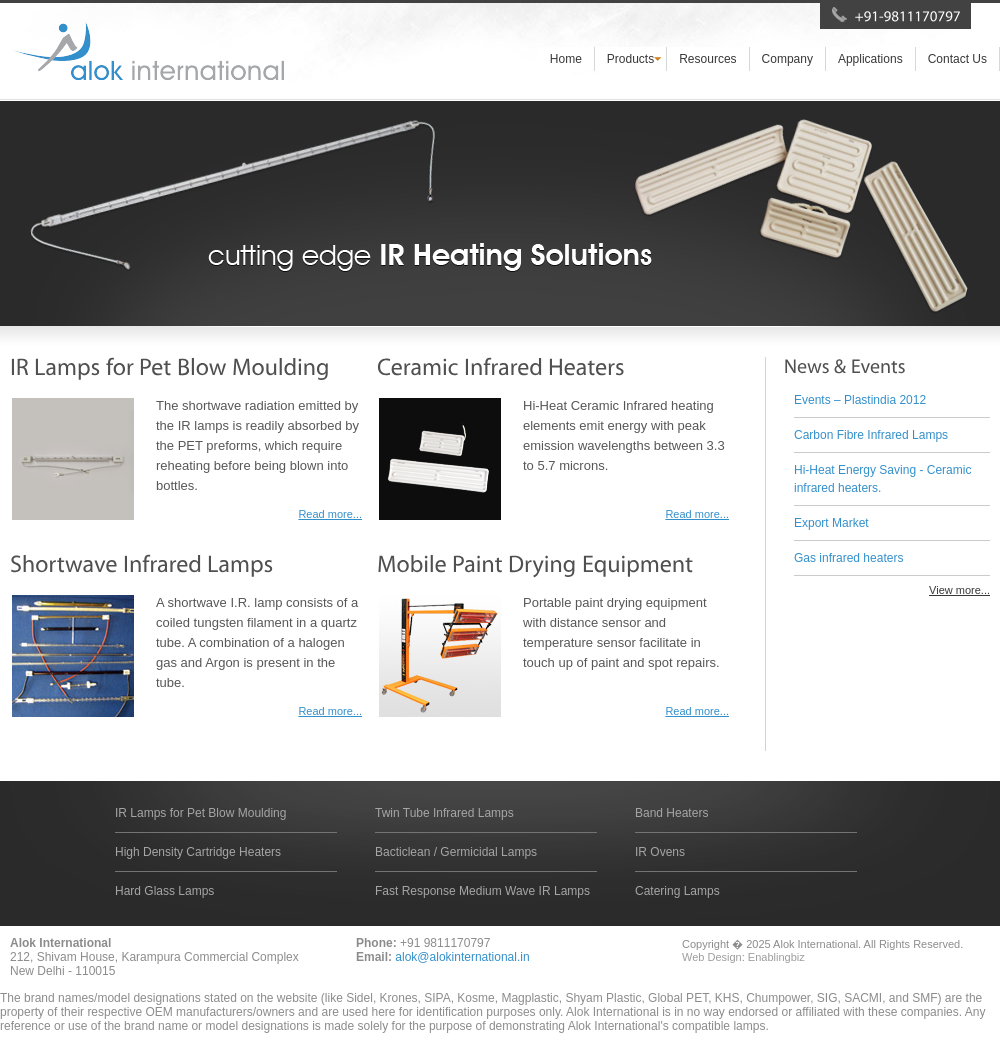 Image resolution: width=1000 pixels, height=1043 pixels. Describe the element at coordinates (871, 435) in the screenshot. I see `Carbon Fibre Infrared Lamps` at that location.